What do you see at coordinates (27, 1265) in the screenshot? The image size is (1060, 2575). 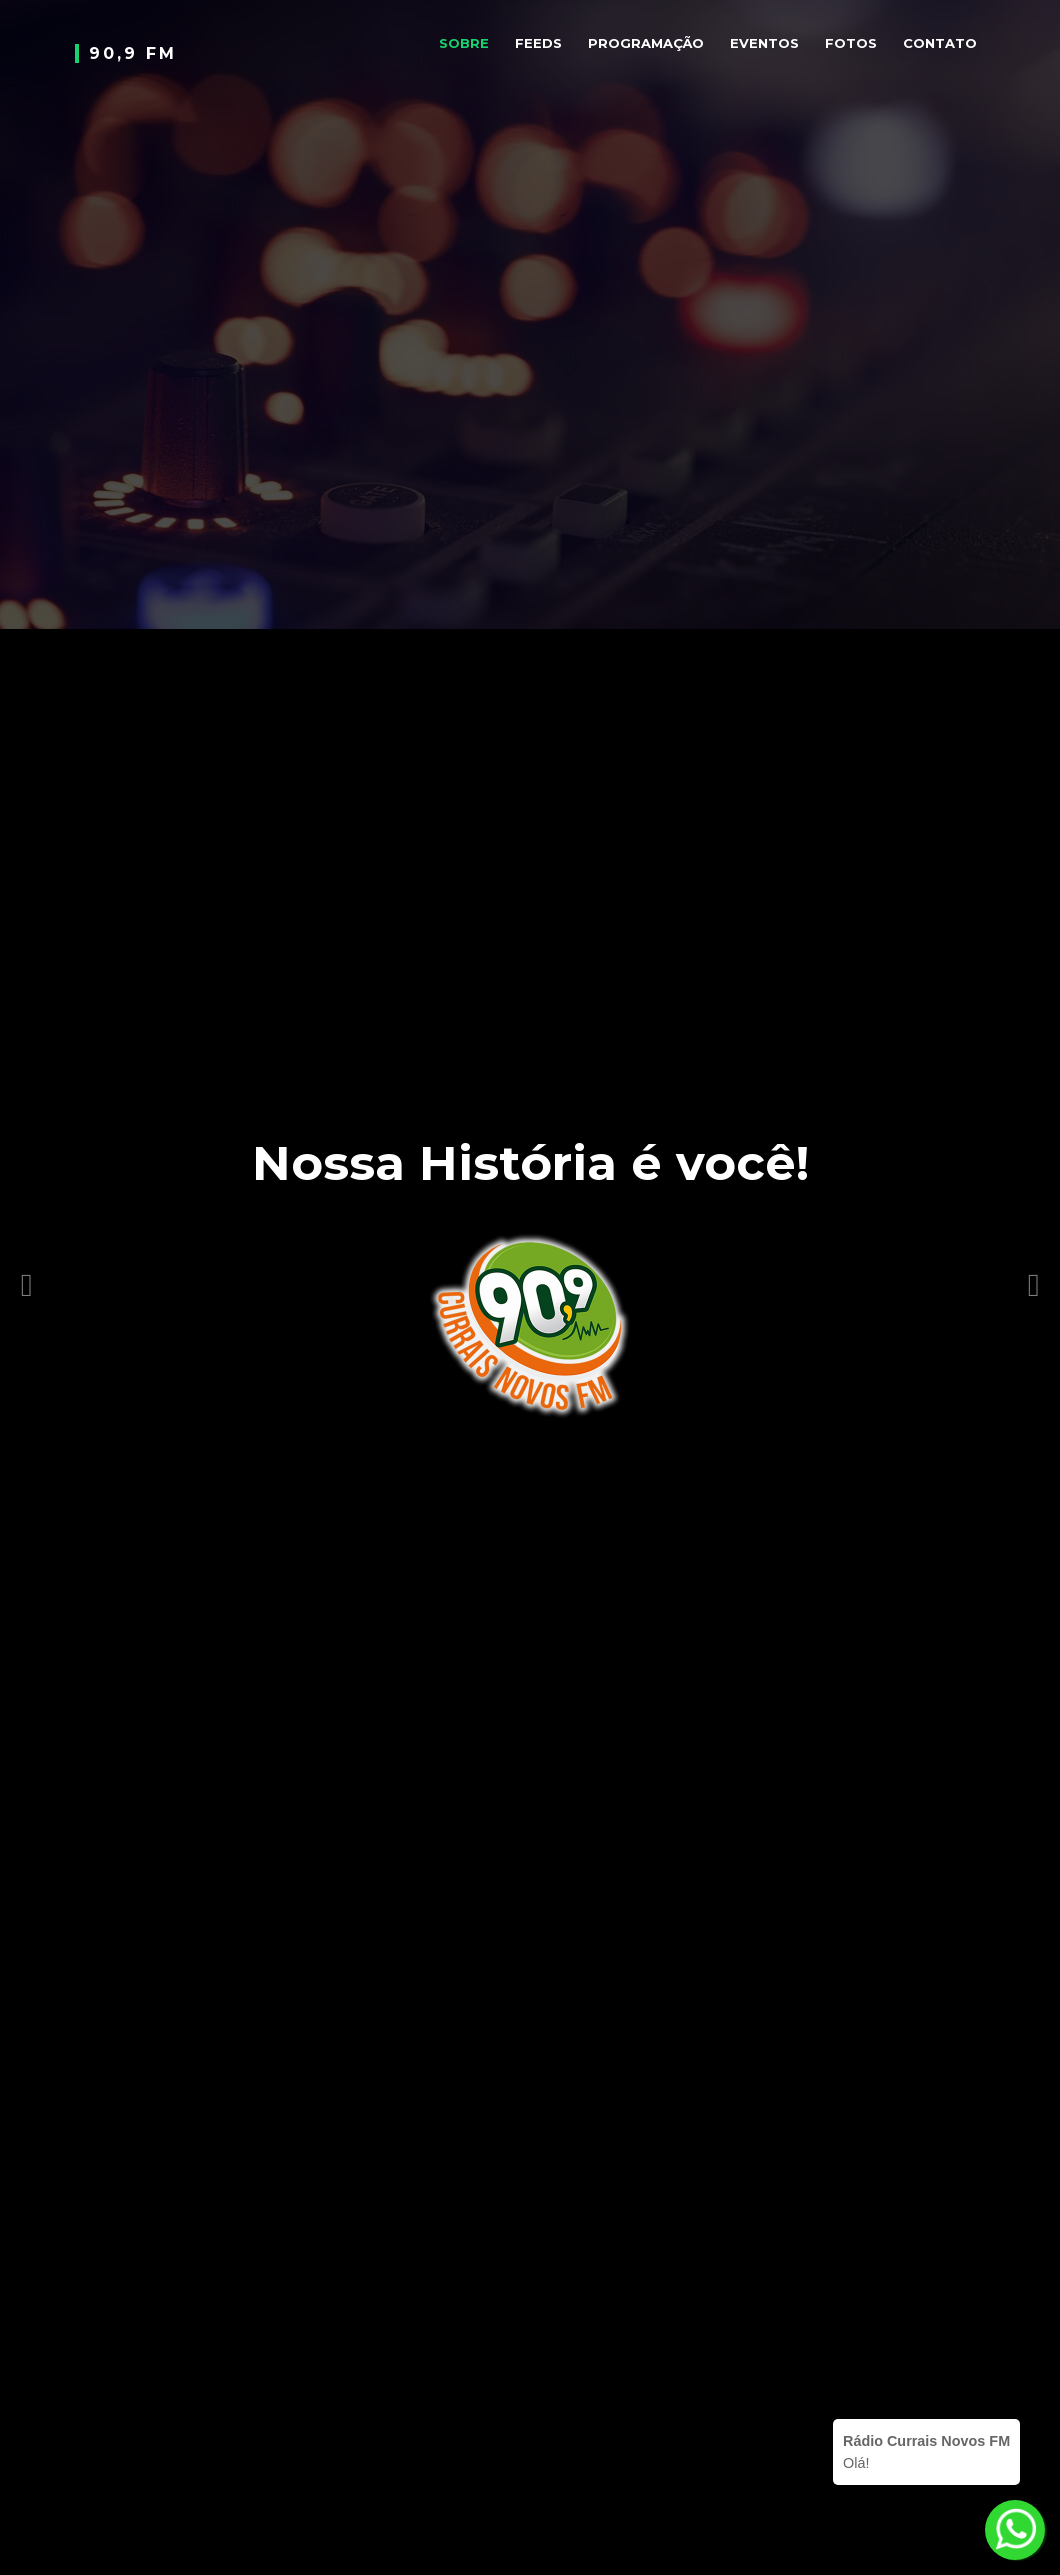 I see `[button]` at bounding box center [27, 1265].